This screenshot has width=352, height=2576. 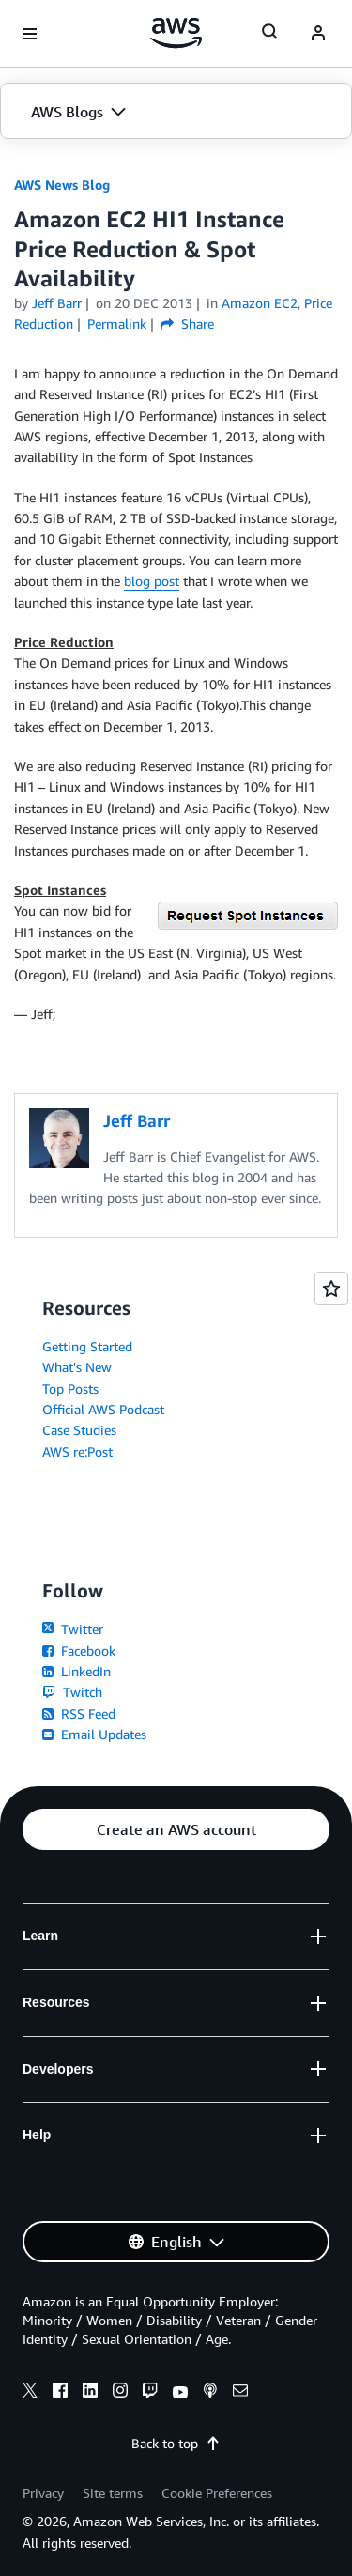 I want to click on Facebook, so click(x=78, y=1650).